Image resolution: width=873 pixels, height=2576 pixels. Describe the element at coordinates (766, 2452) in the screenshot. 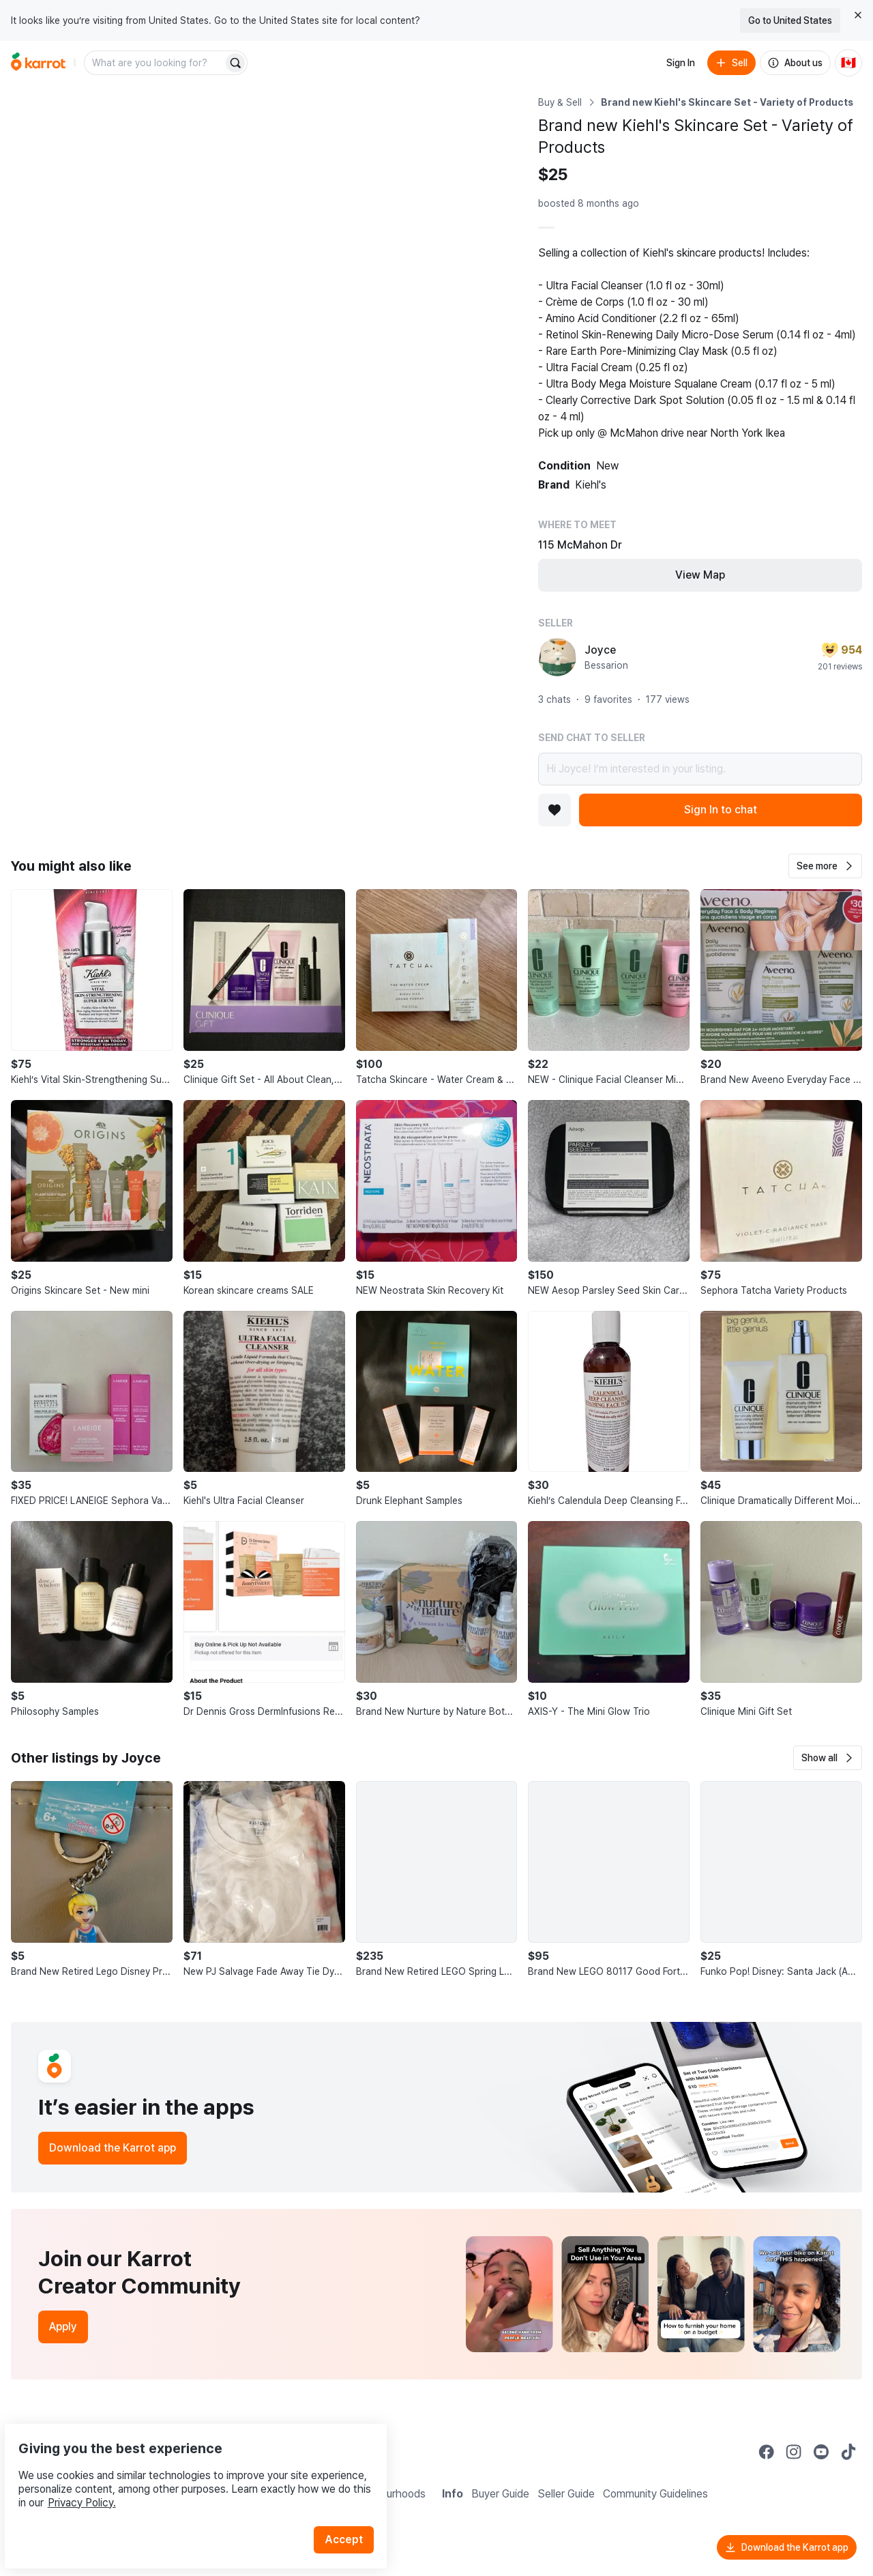

I see `[Go to Karrot facebook]` at that location.